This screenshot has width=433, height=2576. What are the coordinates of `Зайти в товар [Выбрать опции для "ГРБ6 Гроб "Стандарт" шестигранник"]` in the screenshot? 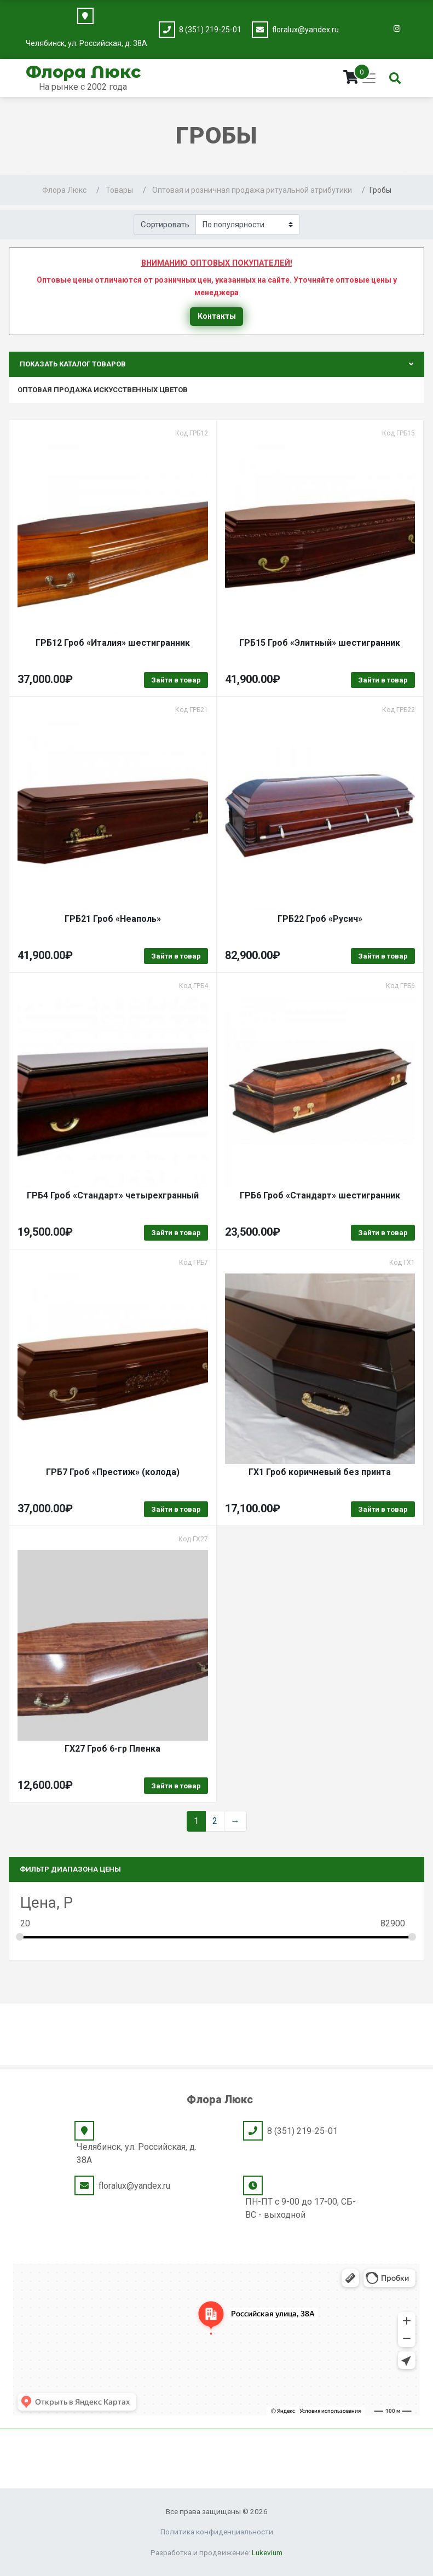 It's located at (383, 1233).